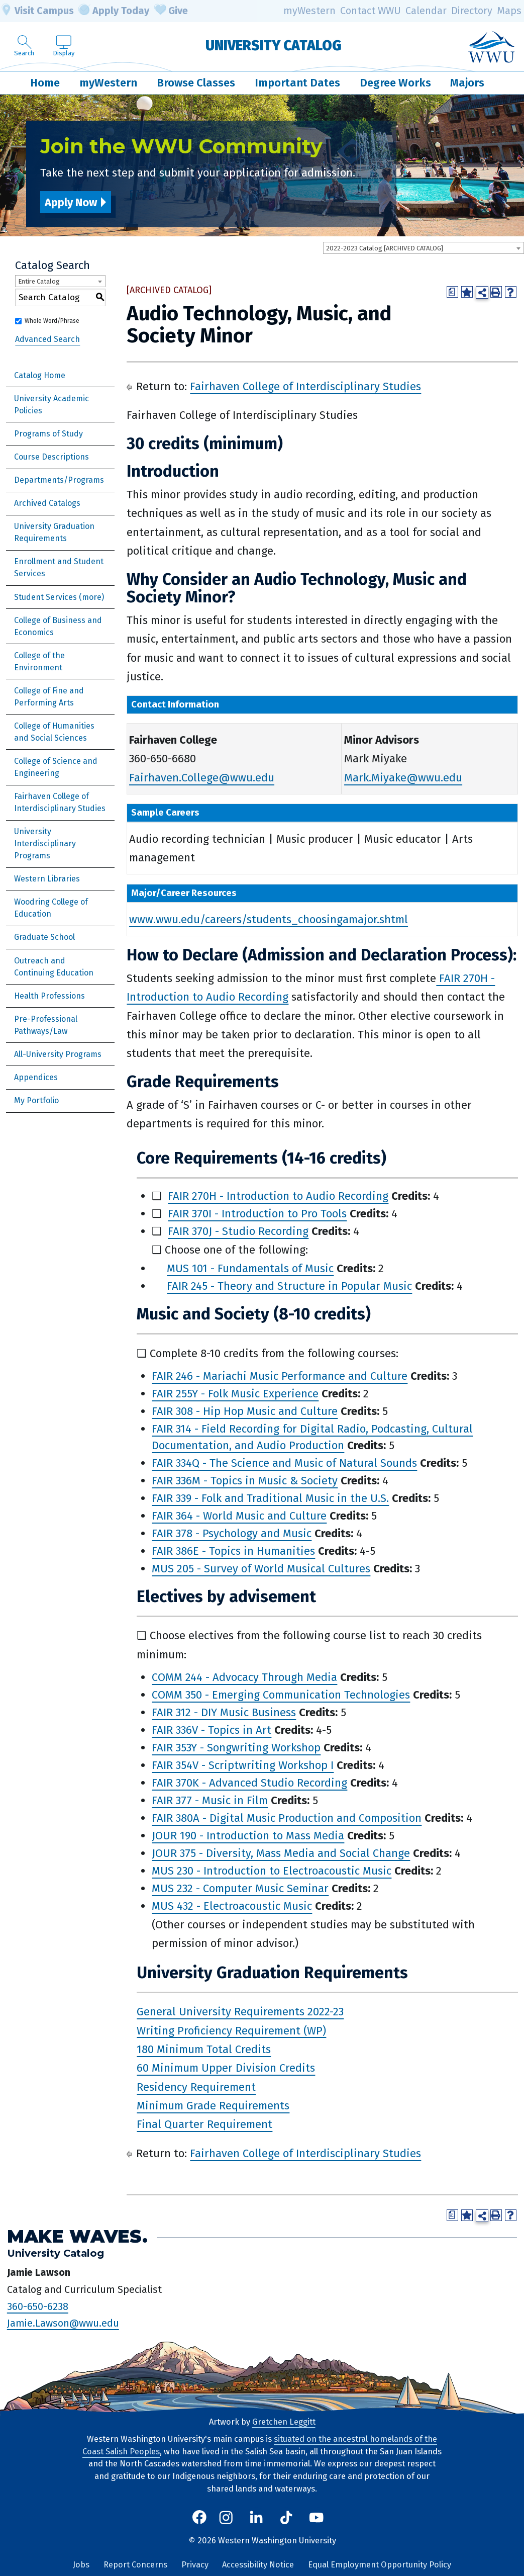  I want to click on Apply Now, so click(71, 202).